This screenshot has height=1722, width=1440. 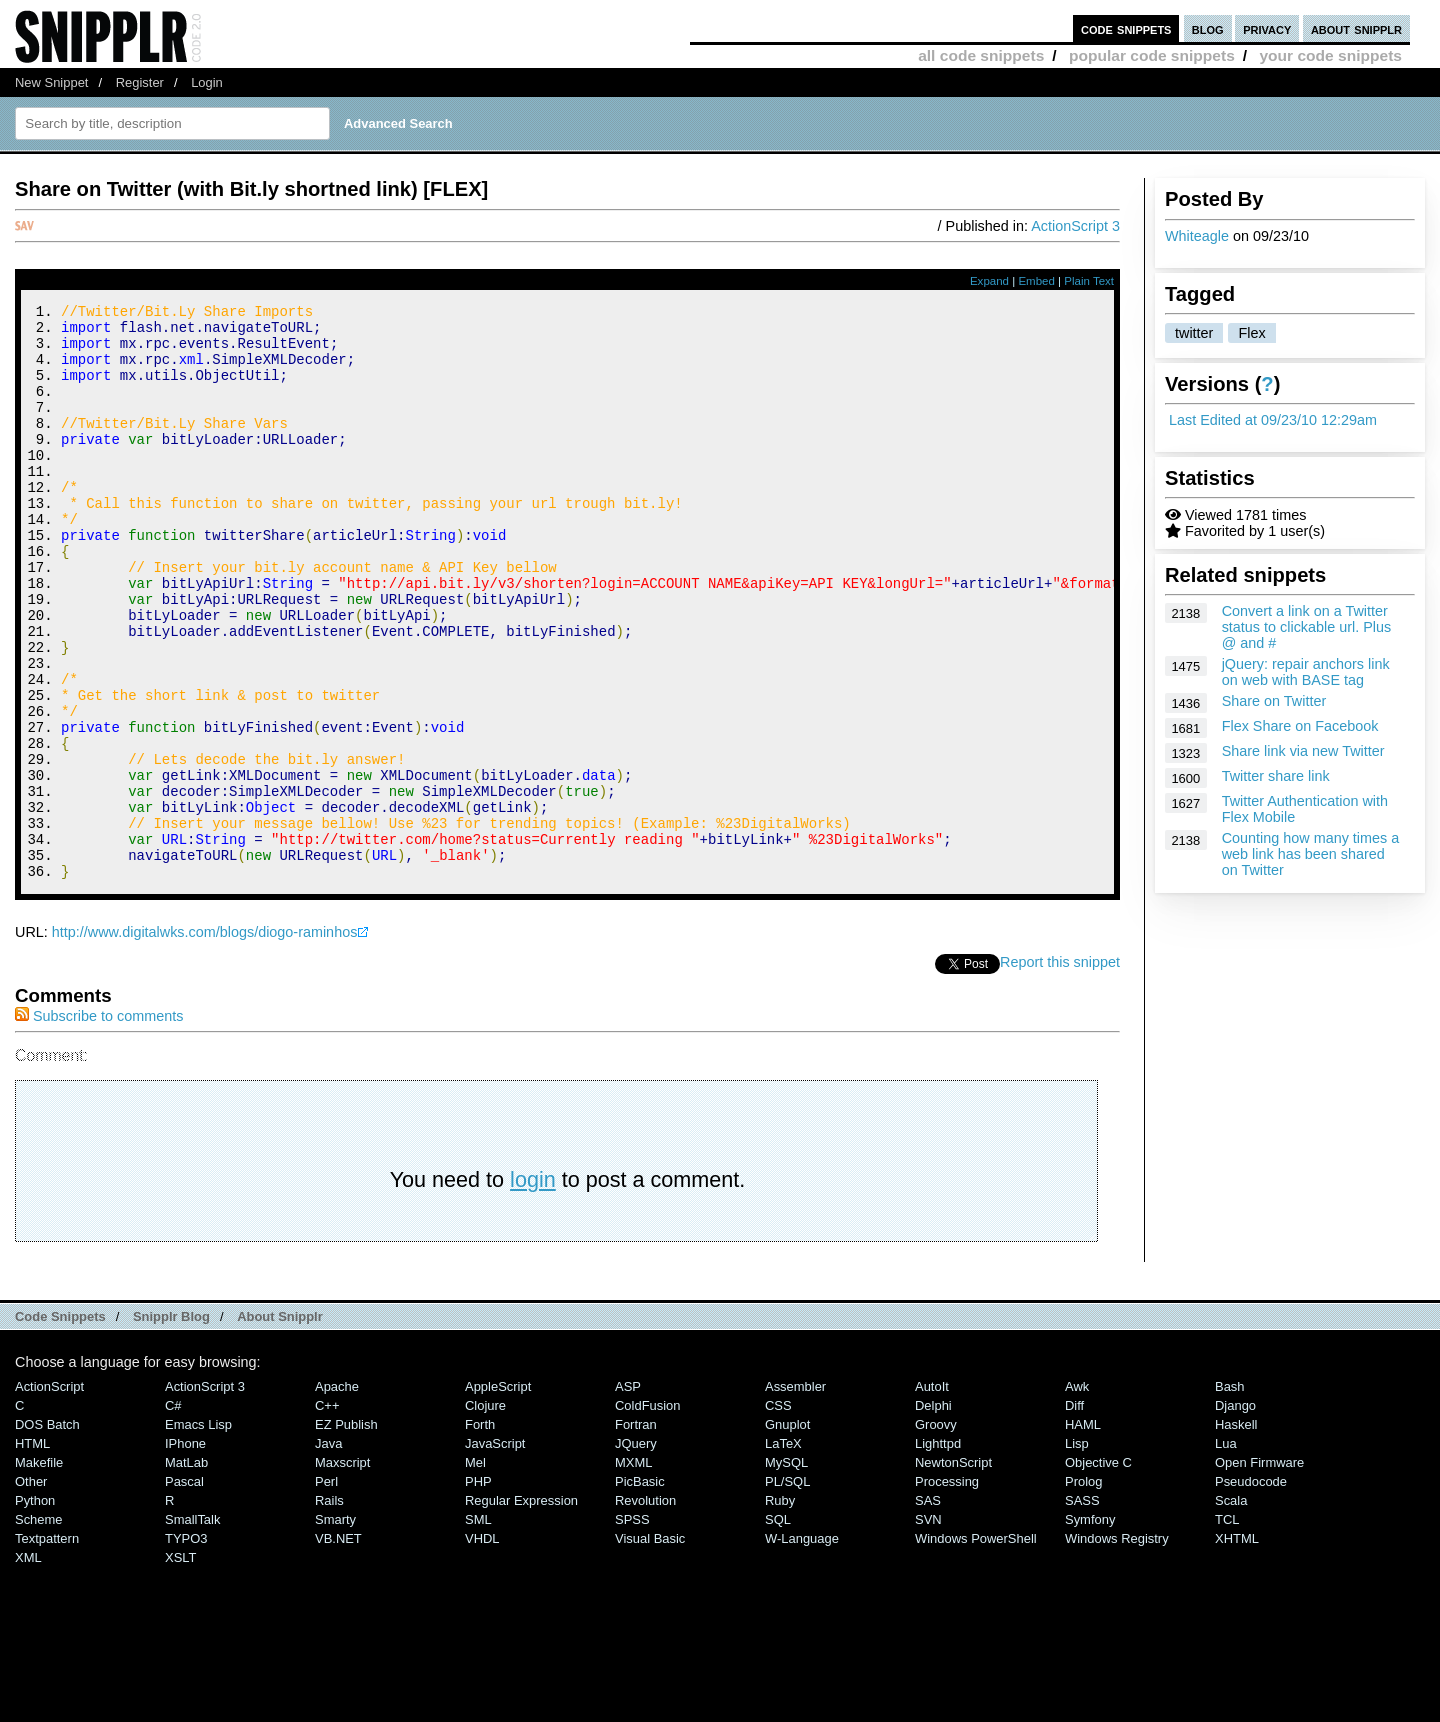 What do you see at coordinates (802, 1646) in the screenshot?
I see `W-Language` at bounding box center [802, 1646].